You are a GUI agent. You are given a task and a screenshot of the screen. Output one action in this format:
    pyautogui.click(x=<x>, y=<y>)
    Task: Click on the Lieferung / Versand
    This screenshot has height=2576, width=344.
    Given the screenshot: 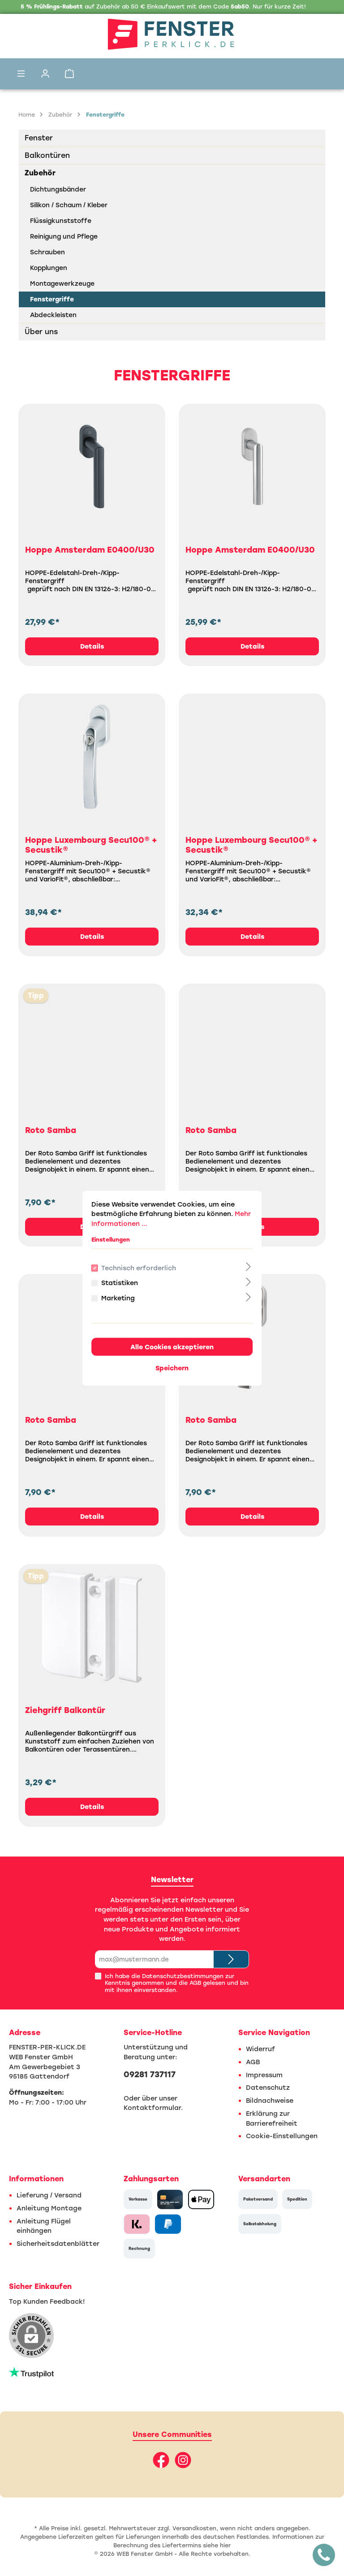 What is the action you would take?
    pyautogui.click(x=49, y=2195)
    